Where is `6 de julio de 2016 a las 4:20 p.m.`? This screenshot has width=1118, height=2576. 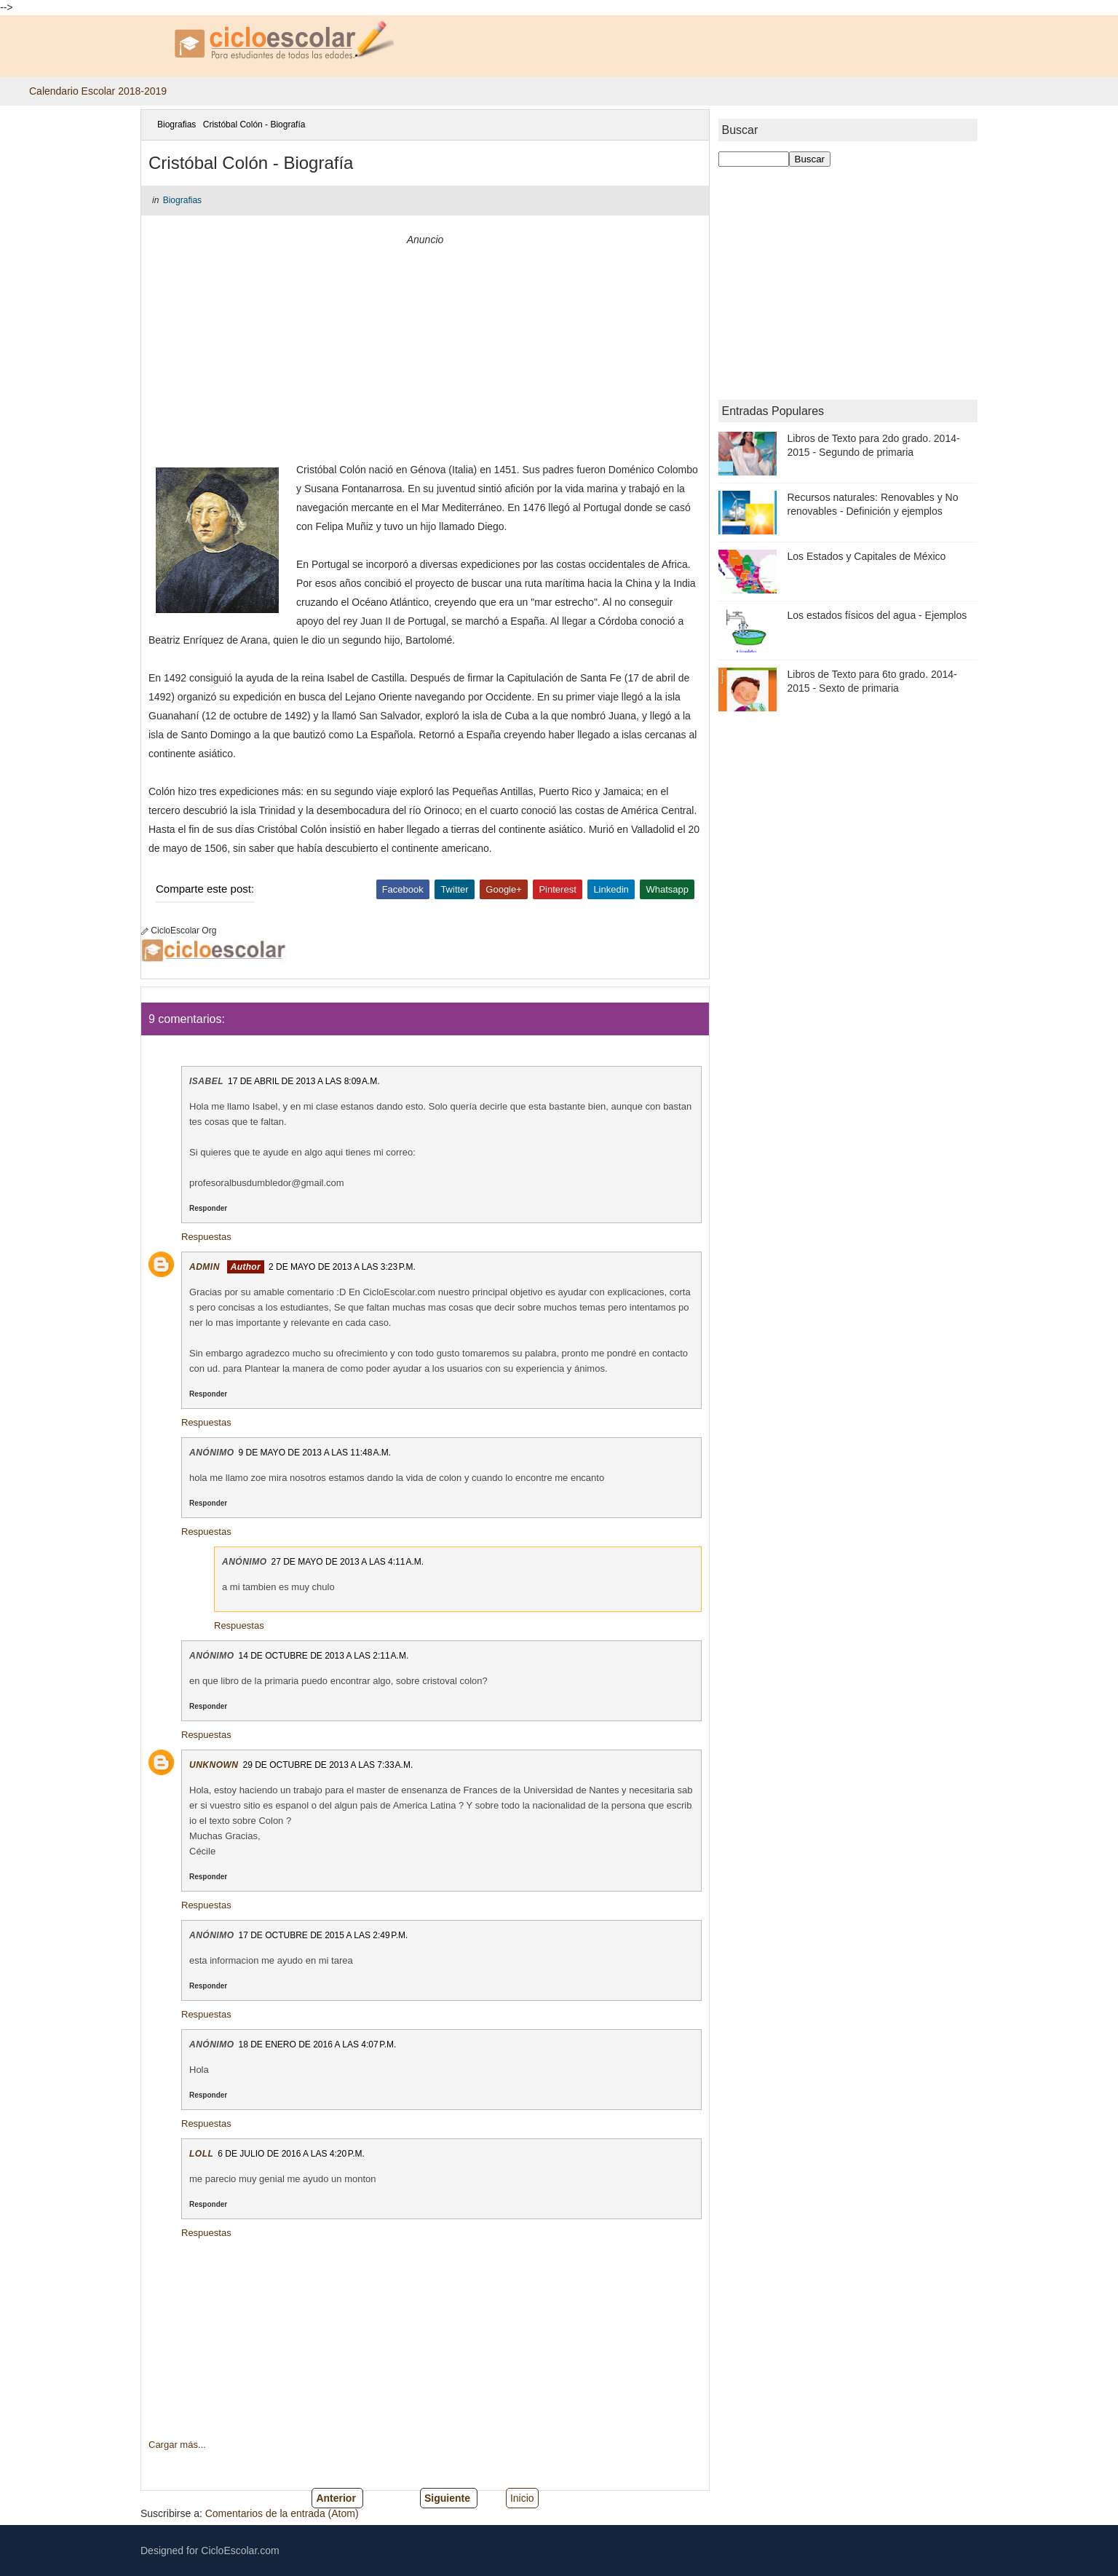 6 de julio de 2016 a las 4:20 p.m. is located at coordinates (291, 2154).